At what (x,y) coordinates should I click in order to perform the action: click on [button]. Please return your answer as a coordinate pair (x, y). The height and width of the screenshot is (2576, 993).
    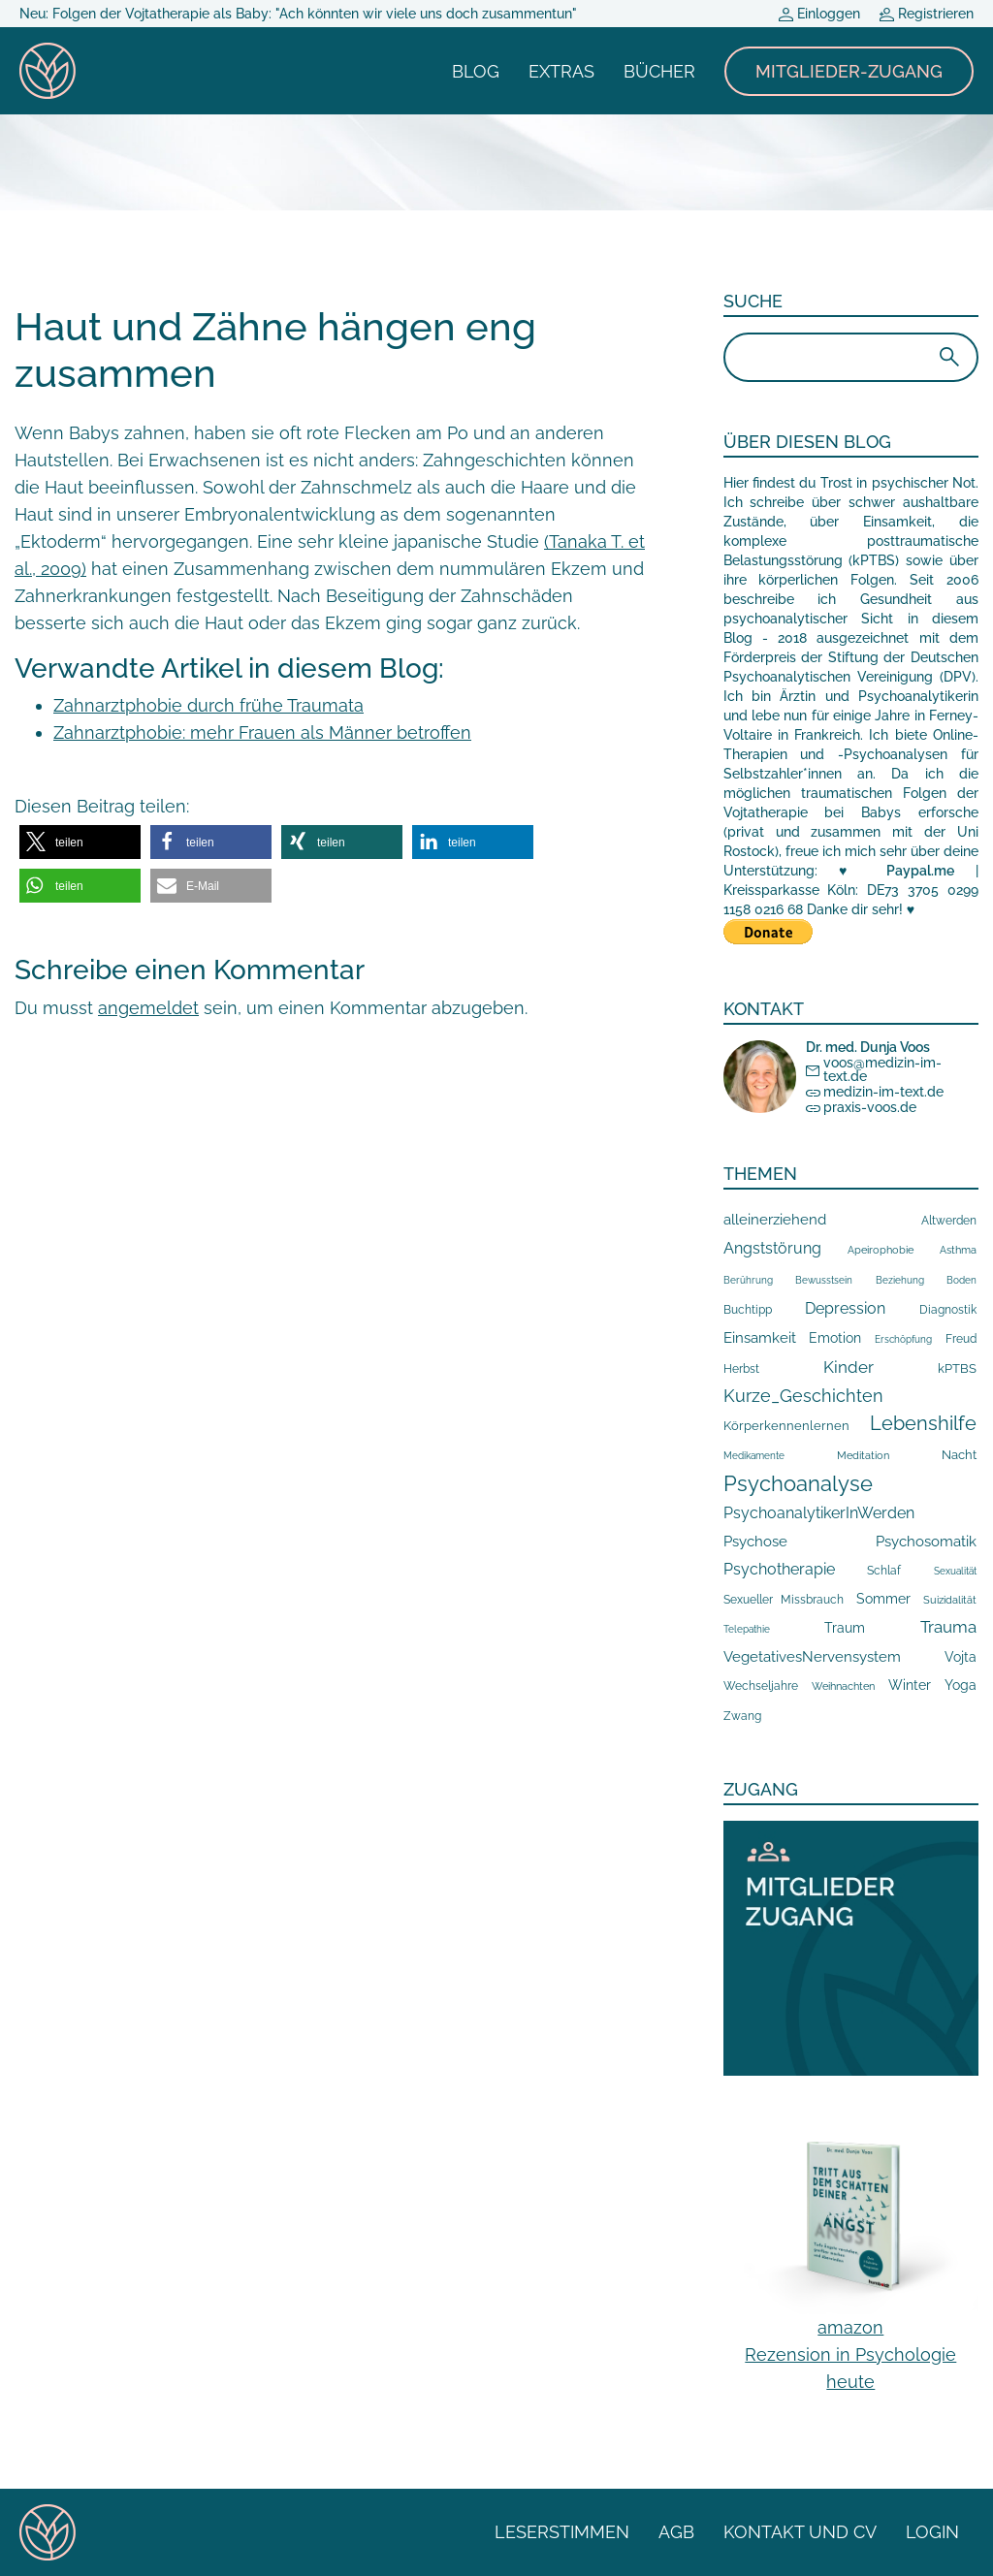
    Looking at the image, I should click on (80, 842).